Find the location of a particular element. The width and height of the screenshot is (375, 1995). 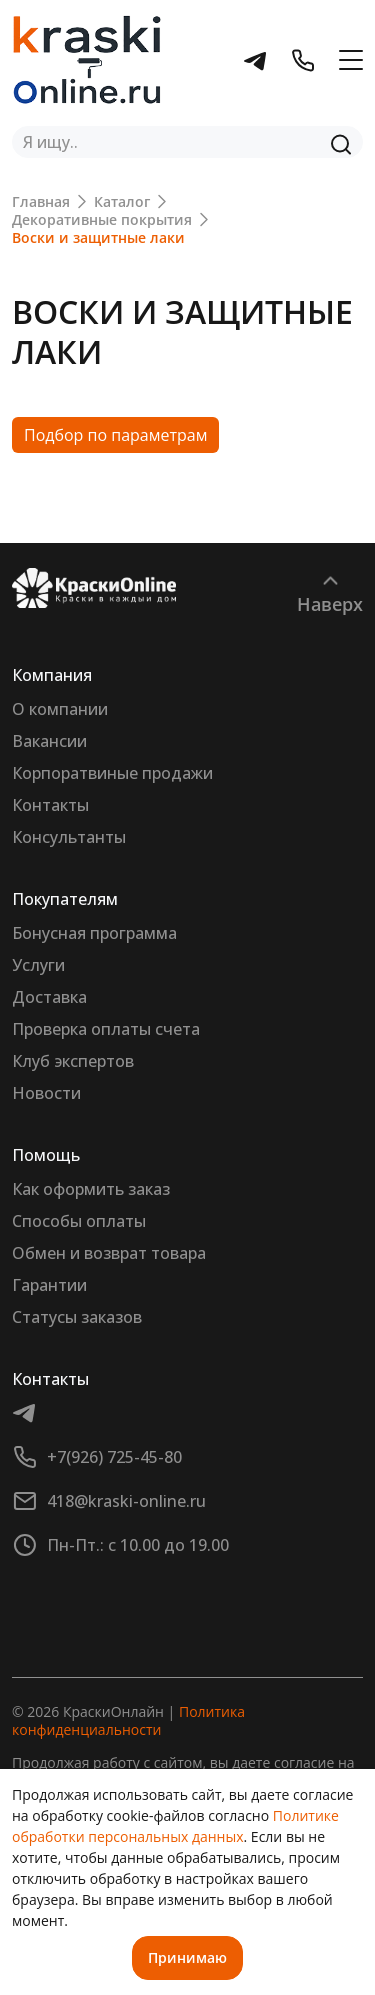

Корпоратвиные продажи is located at coordinates (112, 773).